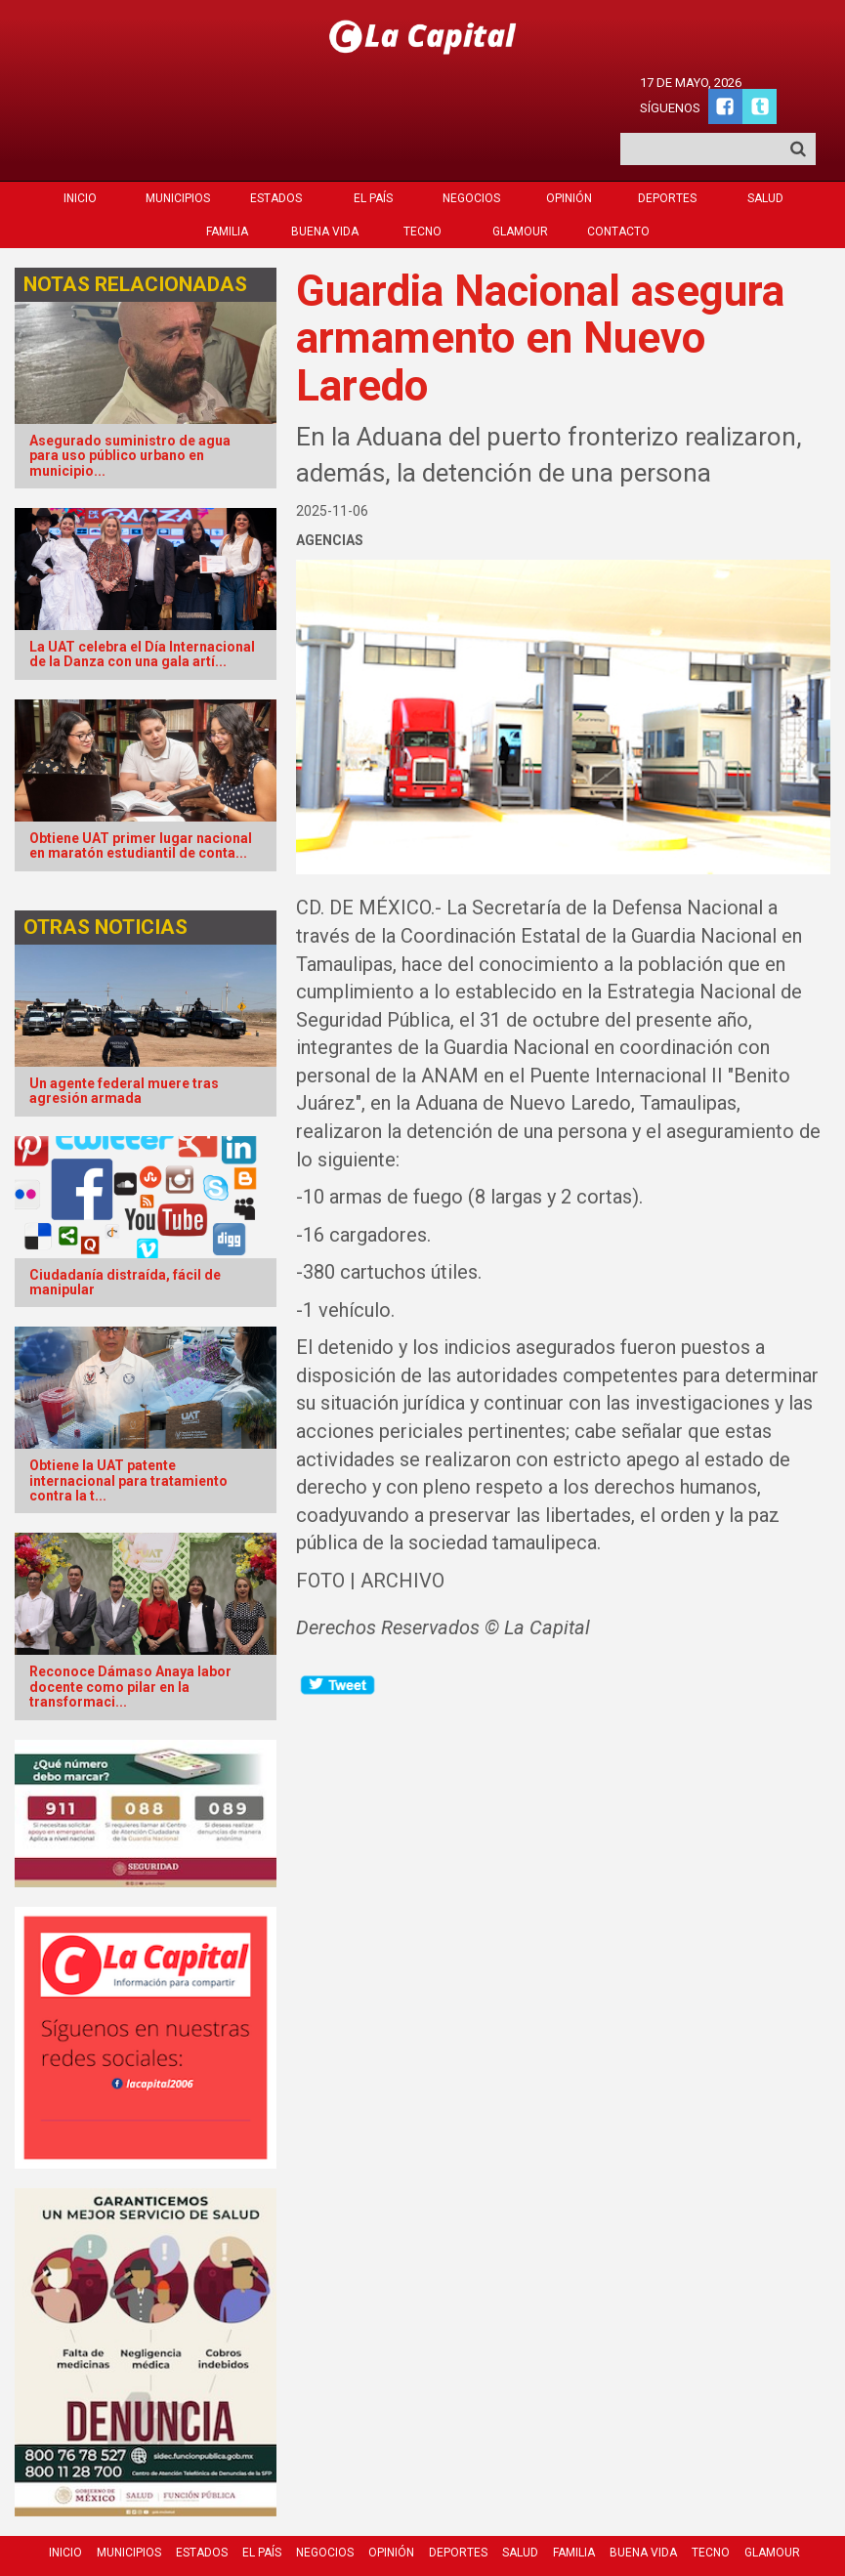 The height and width of the screenshot is (2576, 845). What do you see at coordinates (422, 178) in the screenshot?
I see `Tecno` at bounding box center [422, 178].